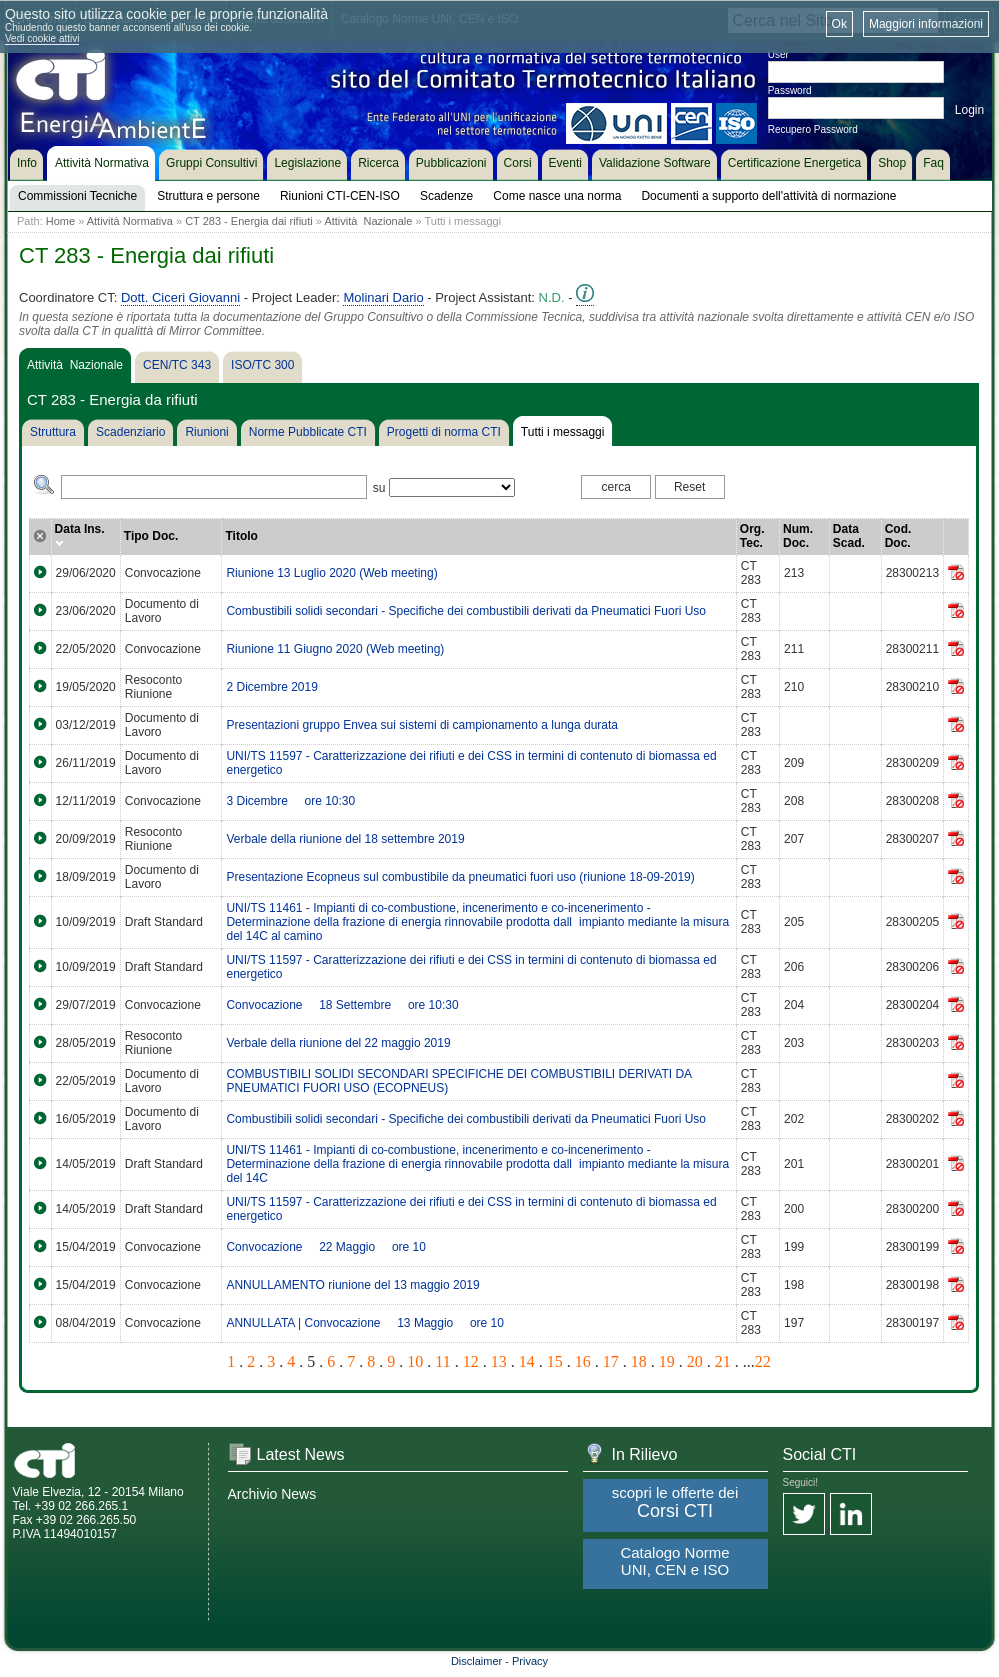  Describe the element at coordinates (839, 24) in the screenshot. I see `Ok` at that location.